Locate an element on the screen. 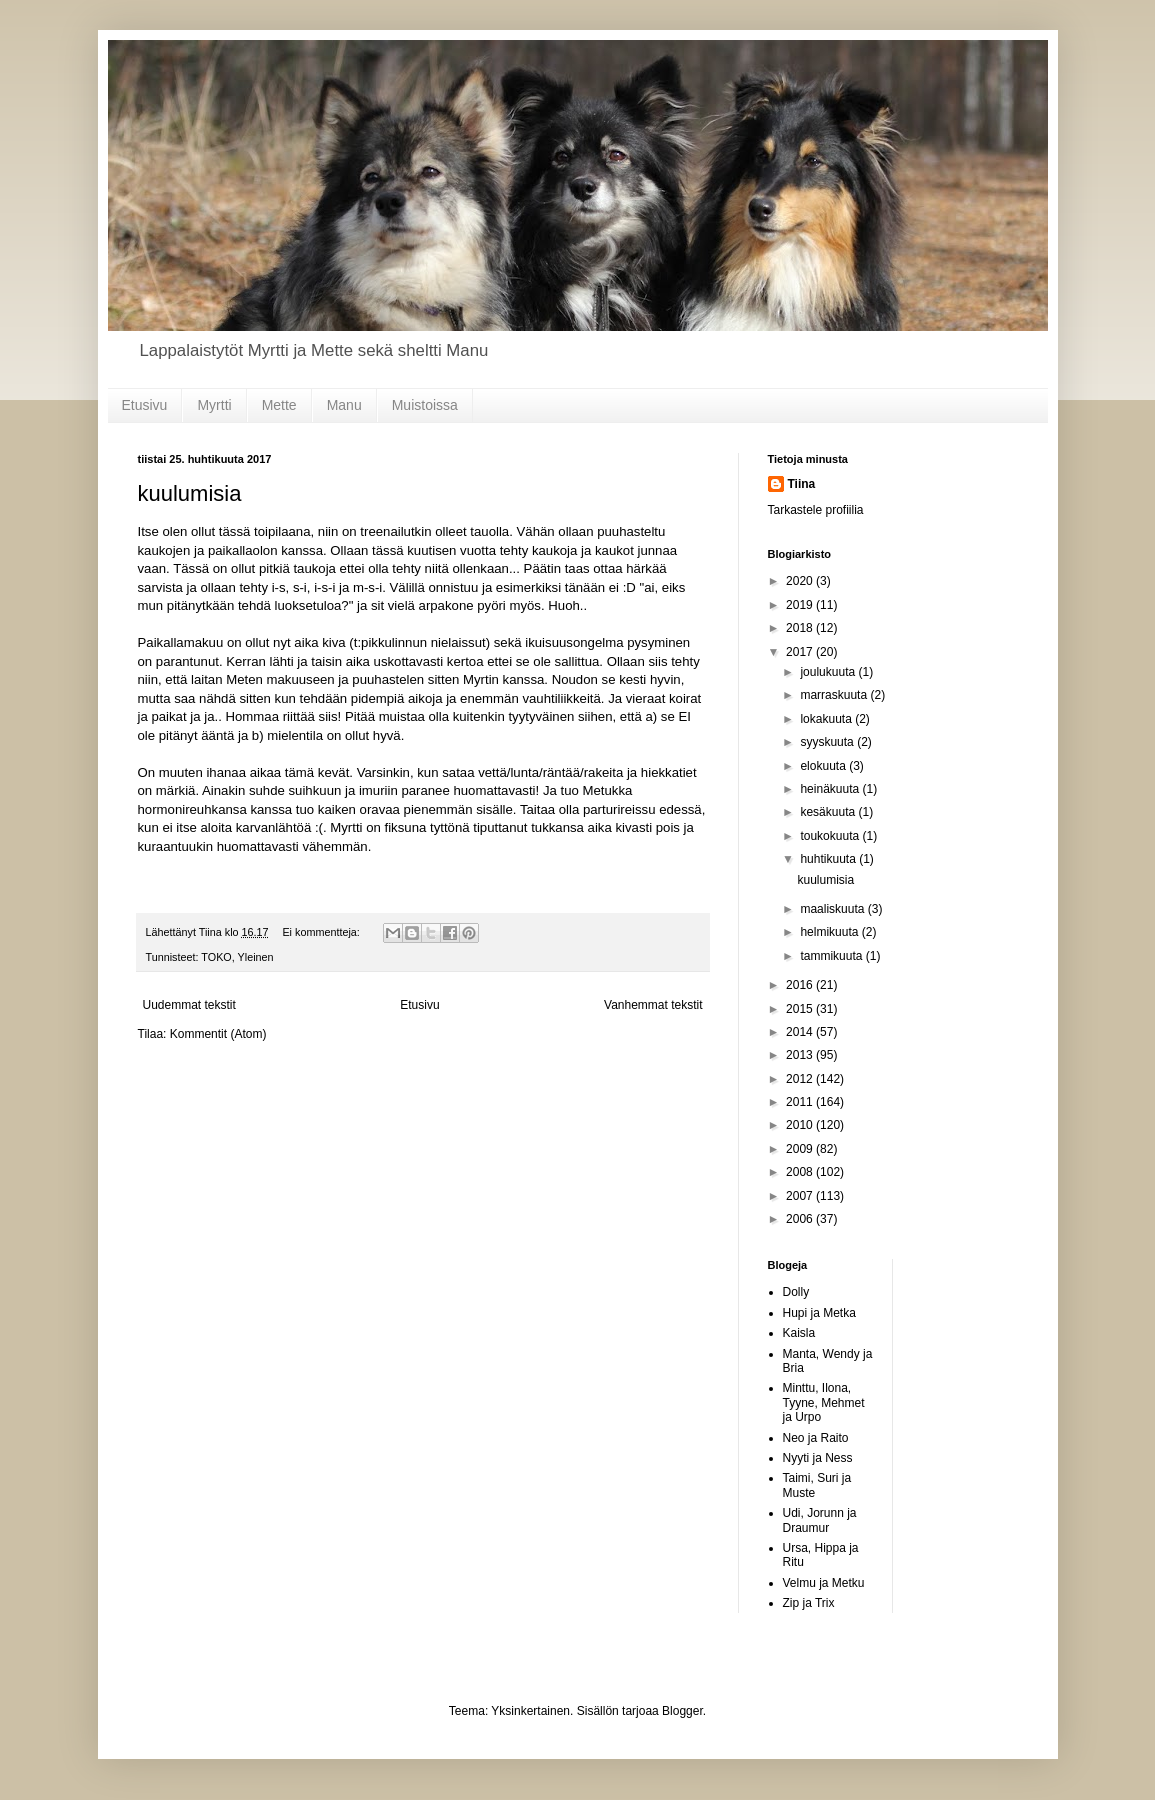  2017 is located at coordinates (801, 652).